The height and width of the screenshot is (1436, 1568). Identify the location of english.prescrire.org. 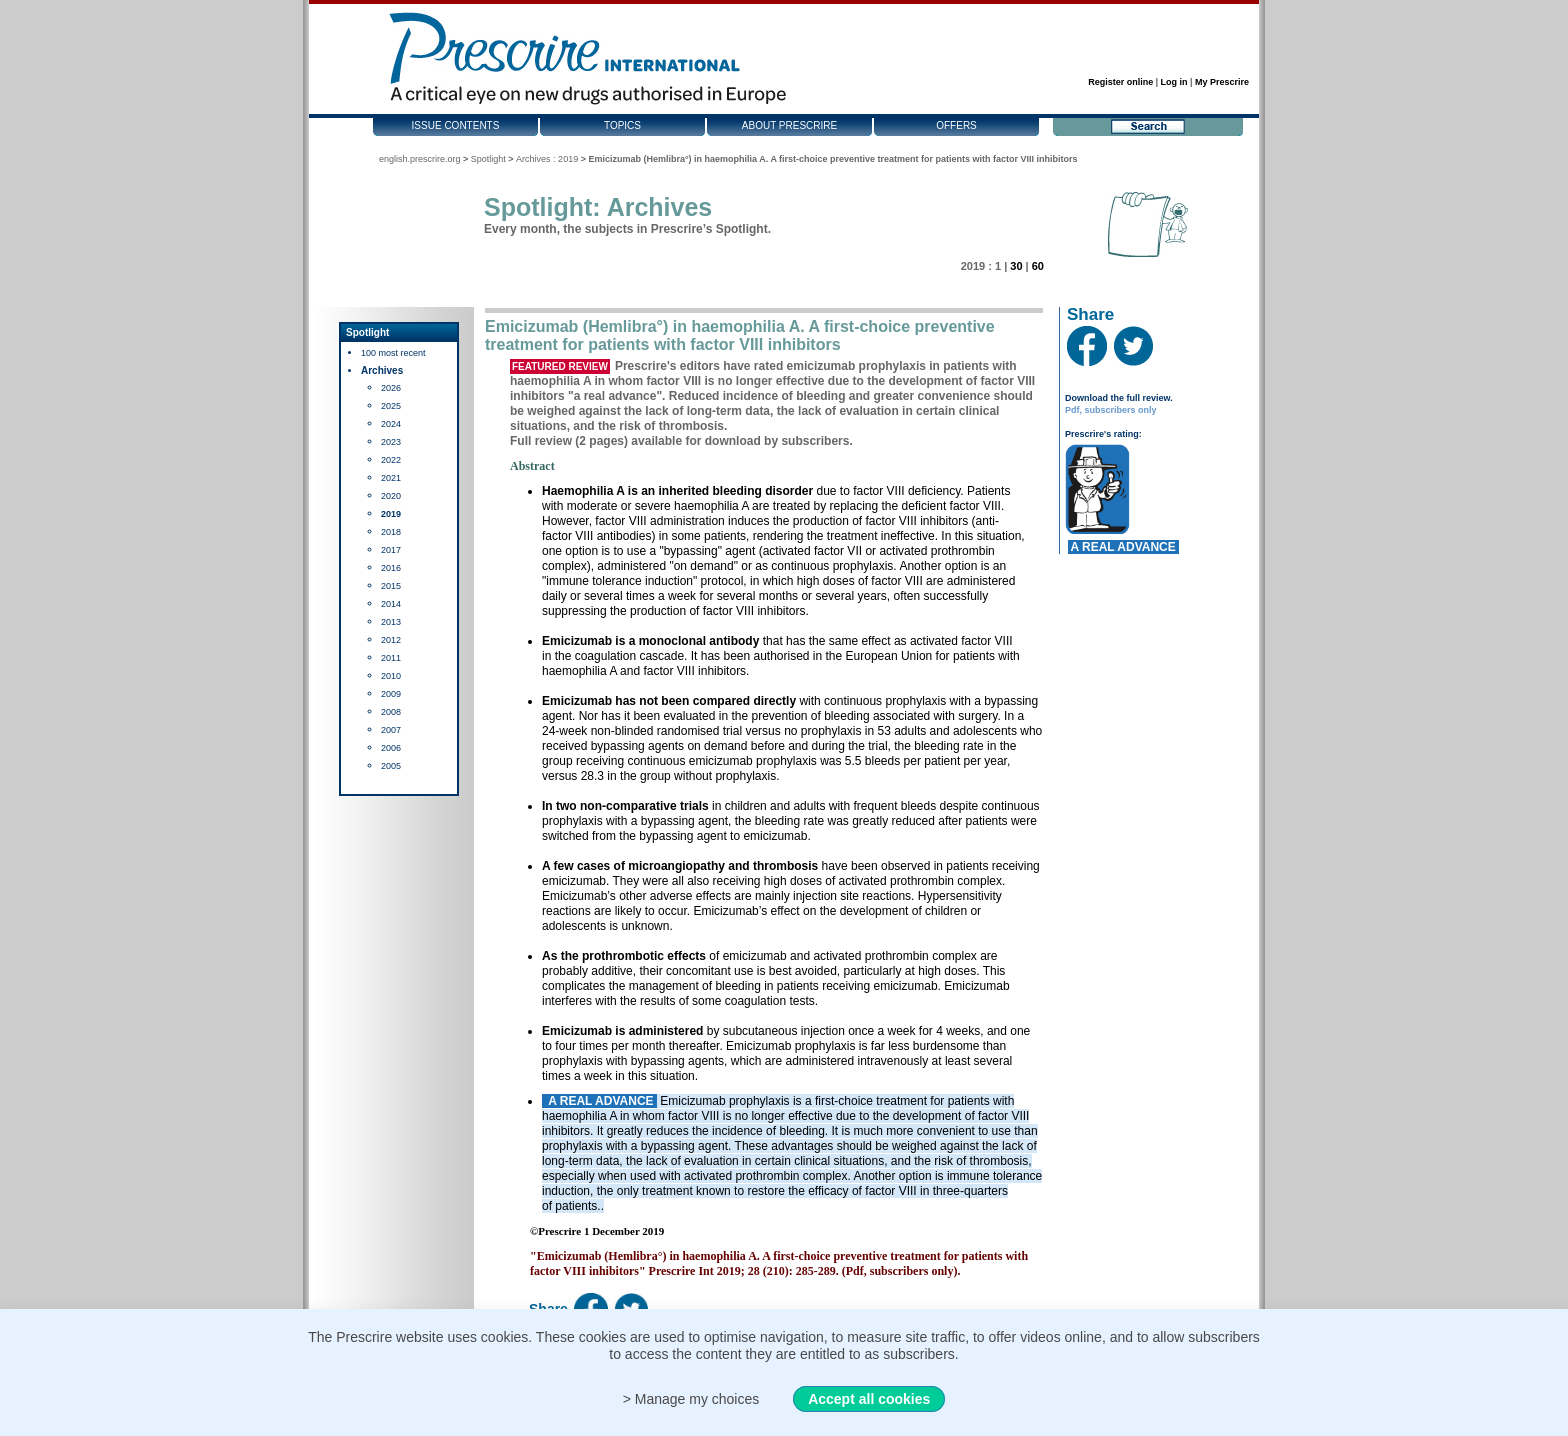
(420, 159).